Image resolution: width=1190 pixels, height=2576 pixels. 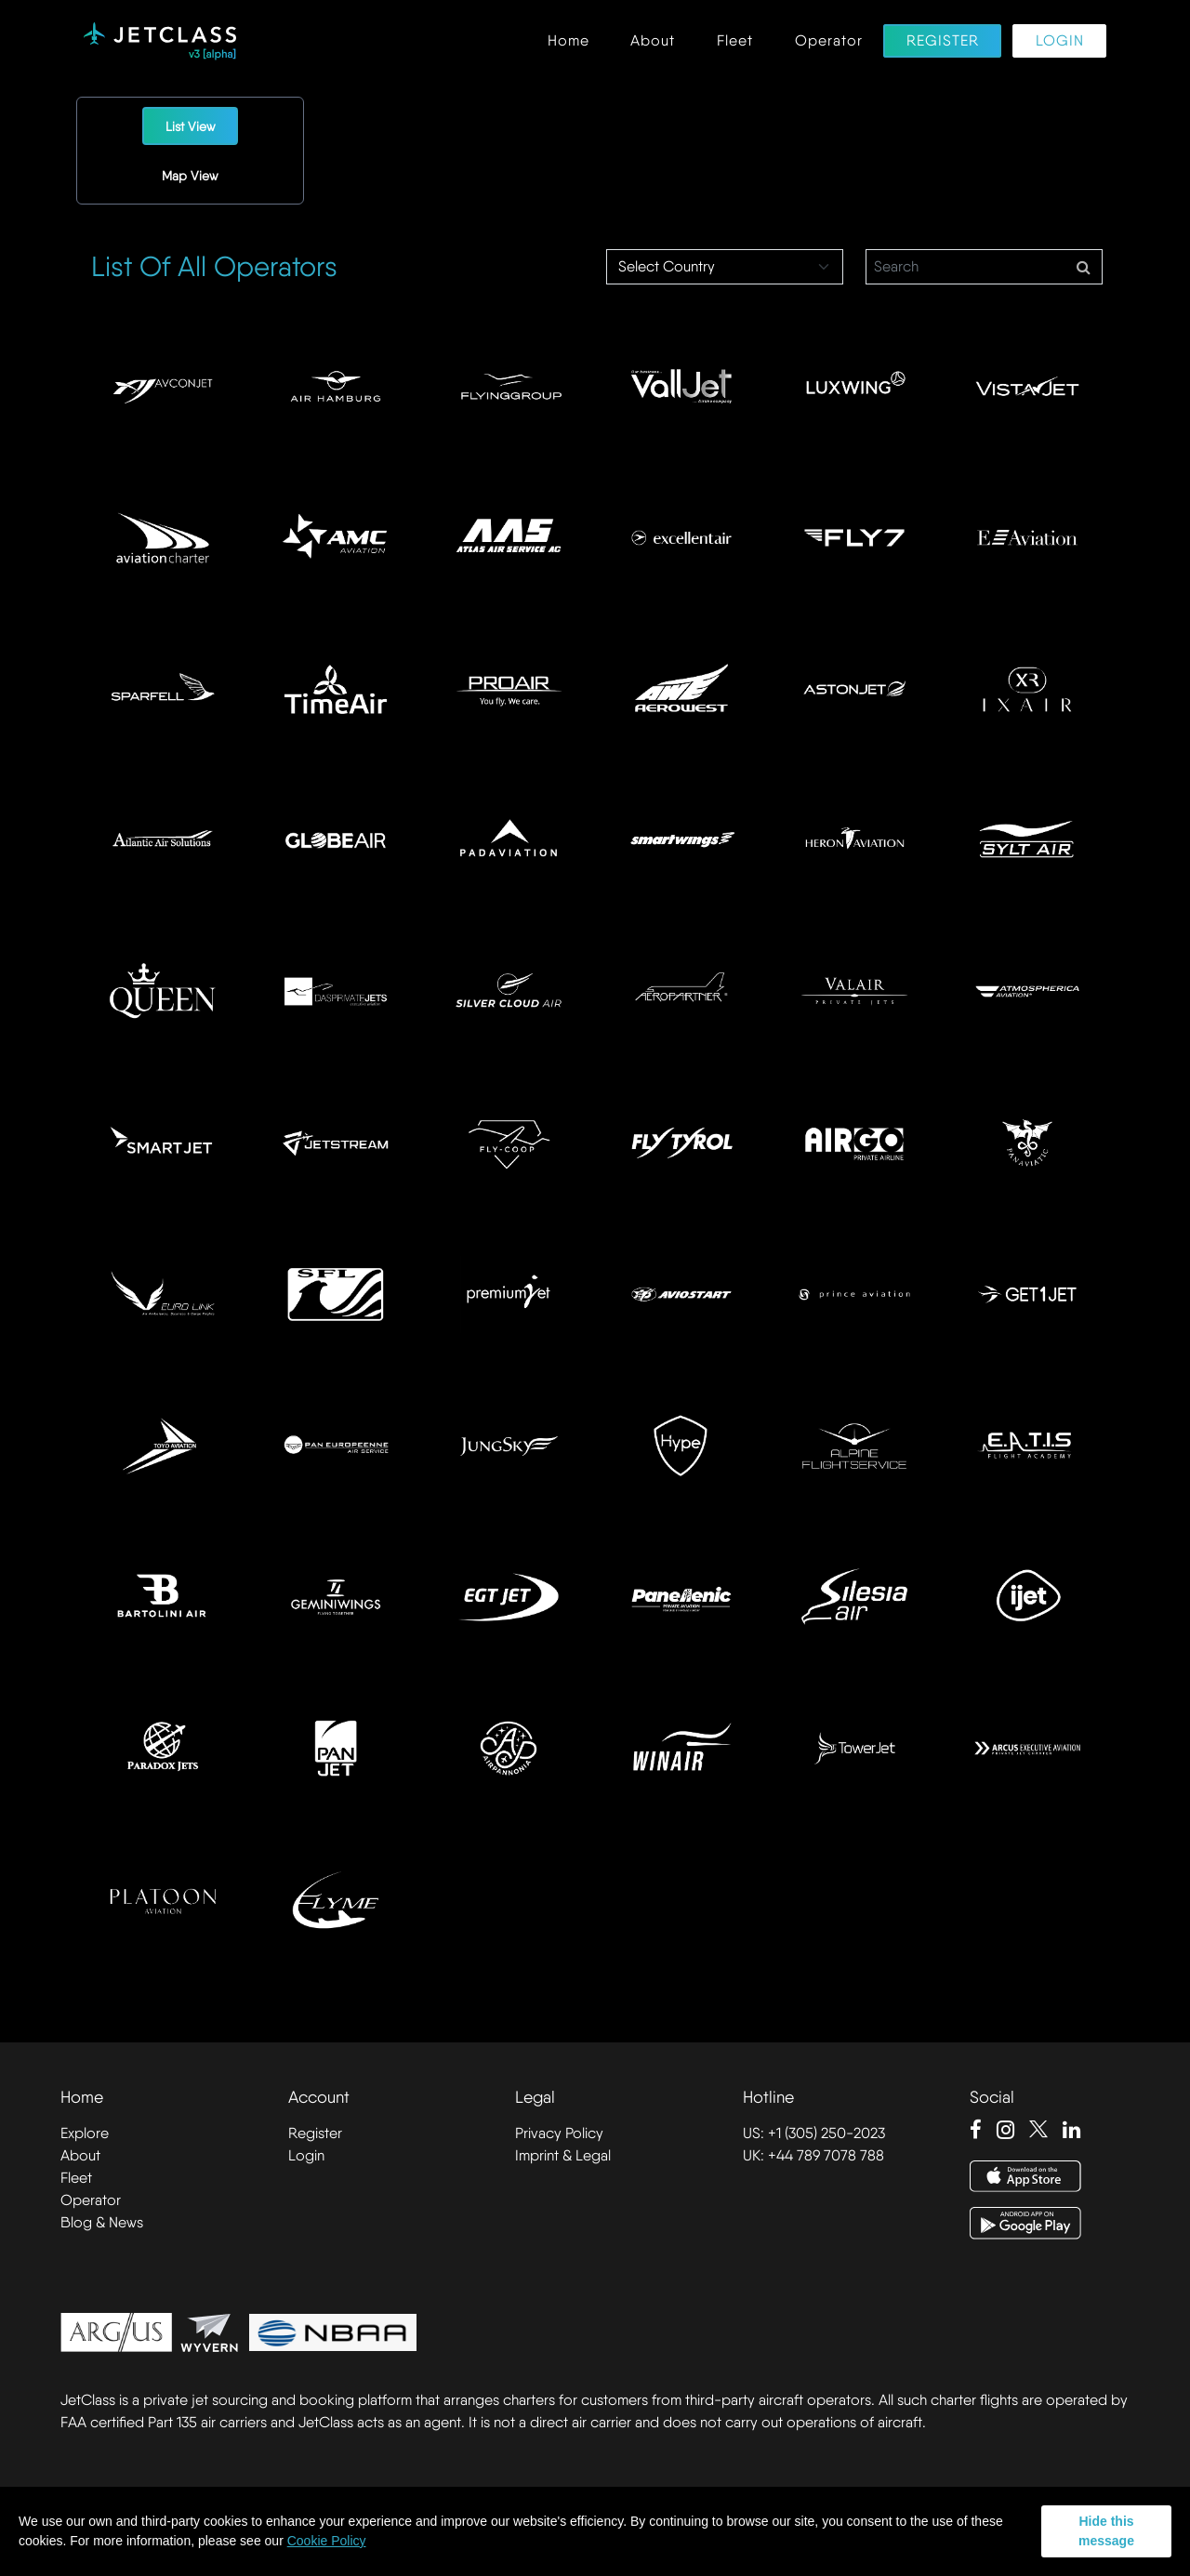 What do you see at coordinates (190, 126) in the screenshot?
I see `List View [tab]` at bounding box center [190, 126].